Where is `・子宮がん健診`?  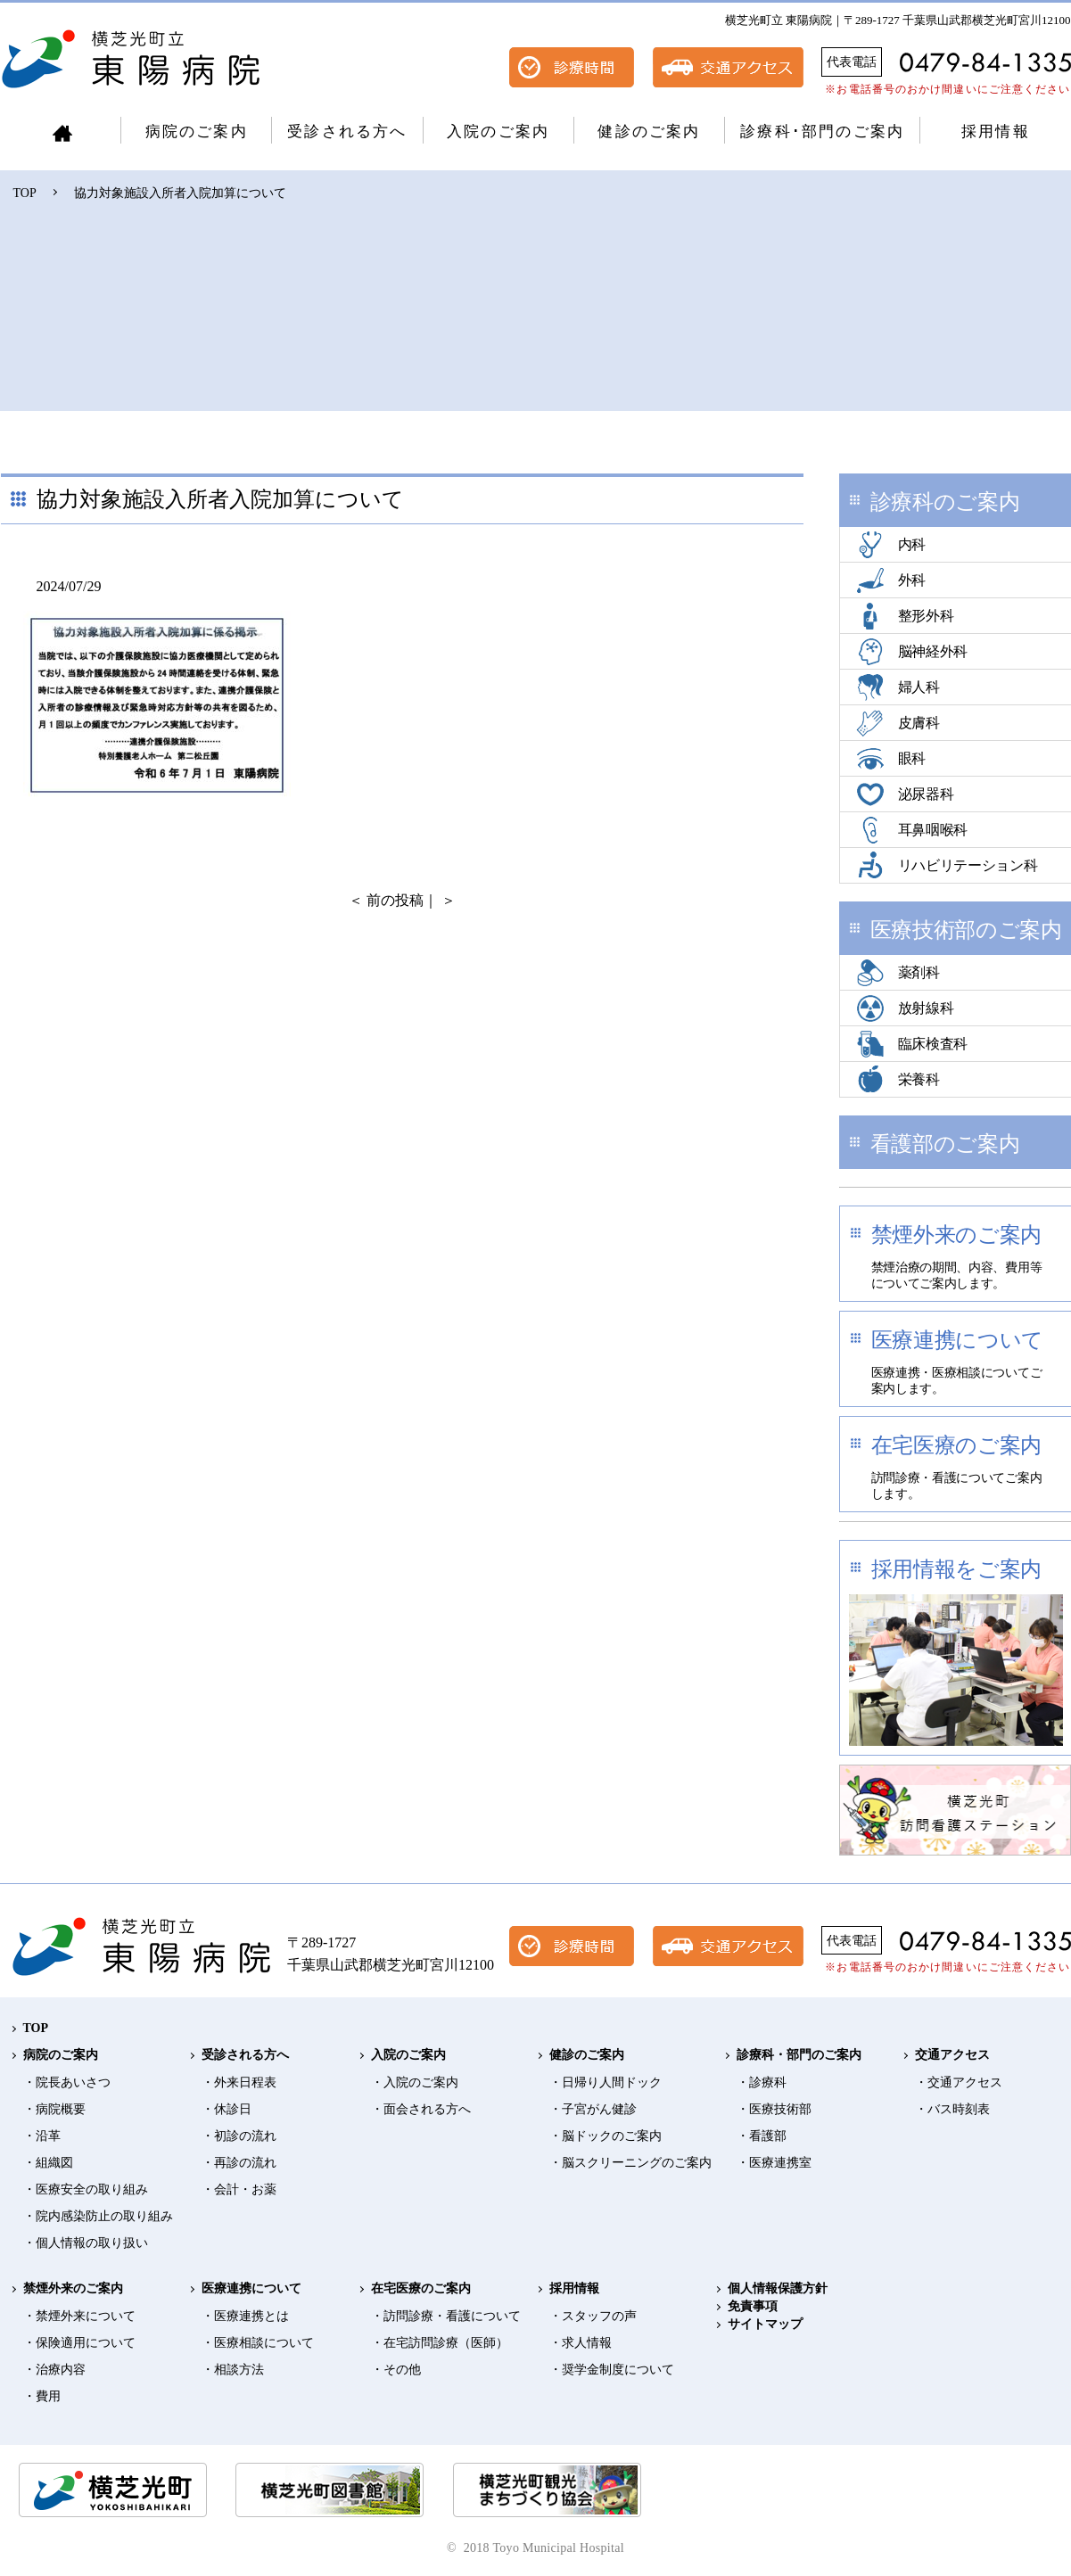 ・子宮がん健診 is located at coordinates (593, 2109).